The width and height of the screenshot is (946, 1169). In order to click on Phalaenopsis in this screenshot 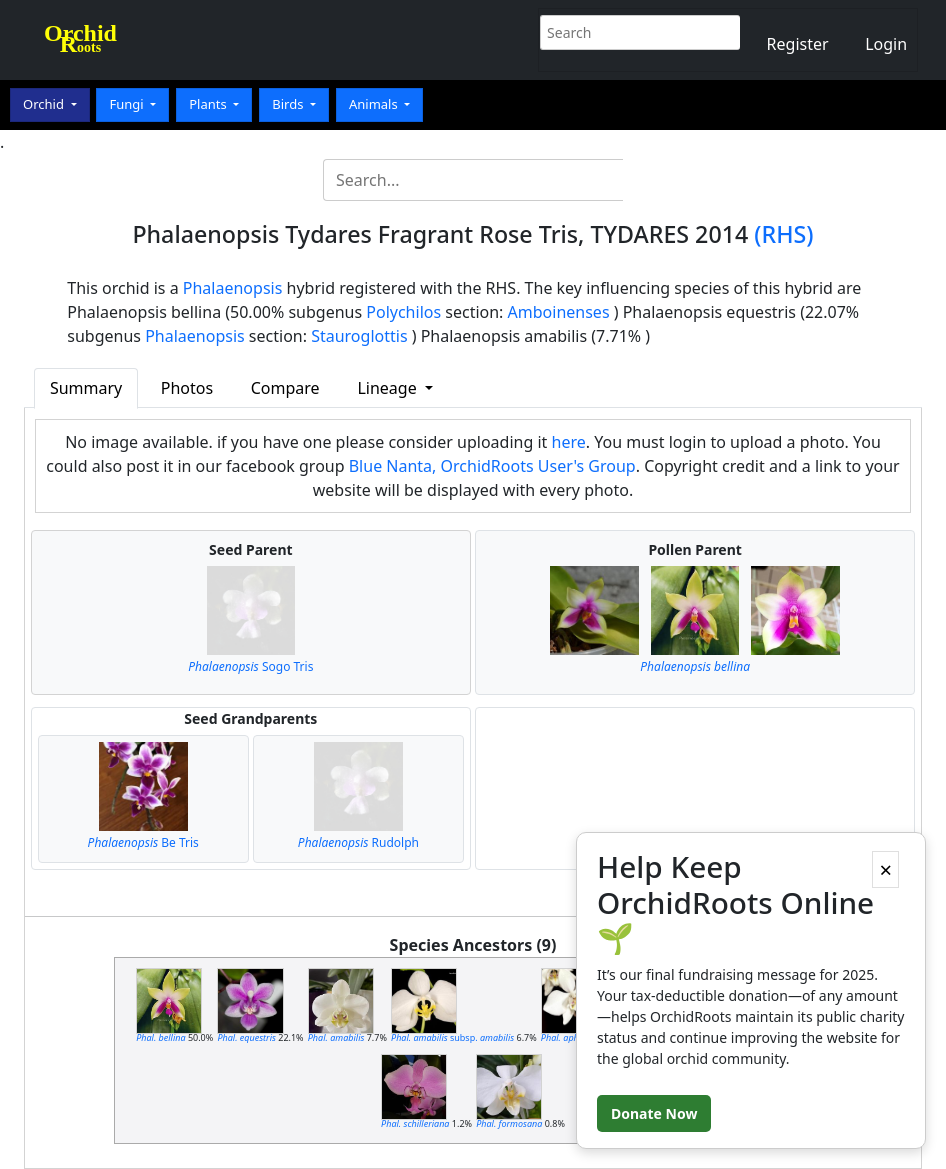, I will do `click(233, 288)`.